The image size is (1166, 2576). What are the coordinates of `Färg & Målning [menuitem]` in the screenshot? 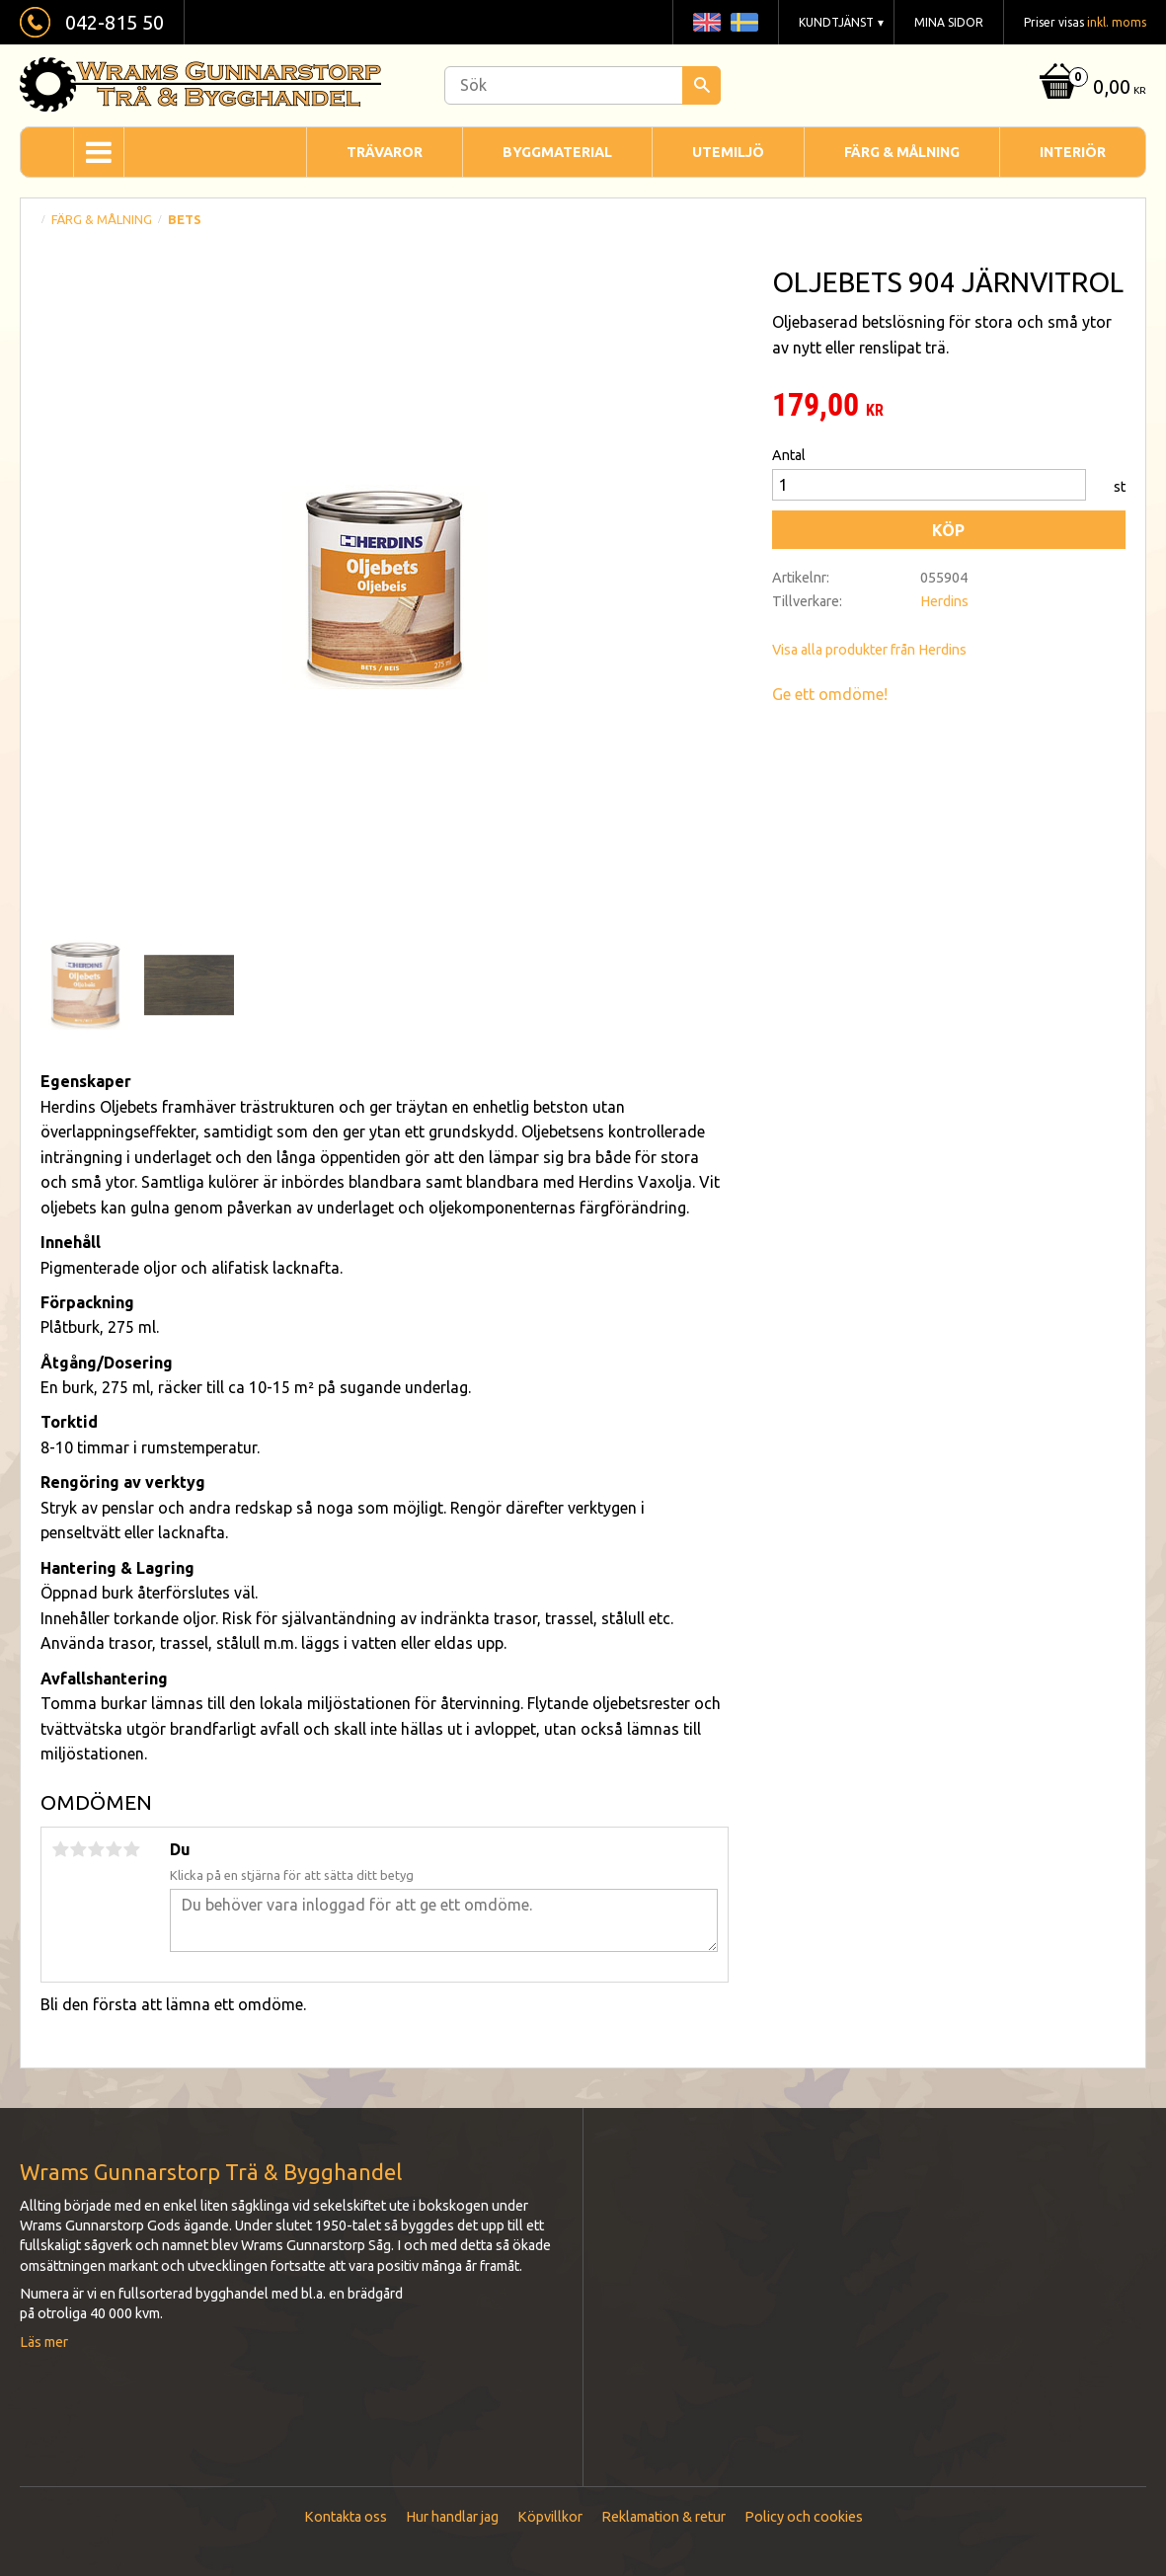 It's located at (902, 152).